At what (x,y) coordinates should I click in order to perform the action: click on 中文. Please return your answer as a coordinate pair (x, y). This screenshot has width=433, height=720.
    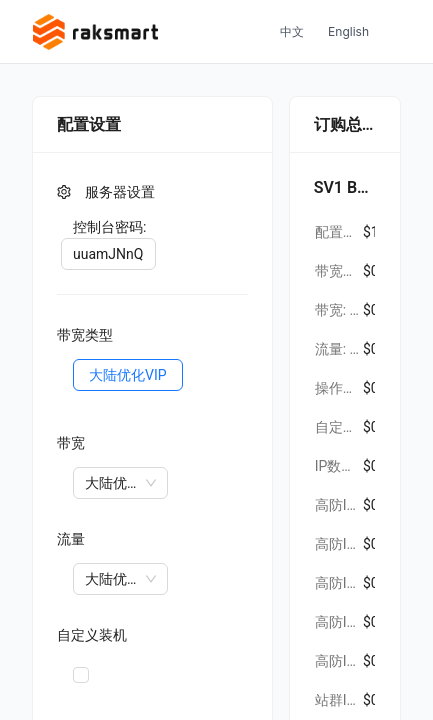
    Looking at the image, I should click on (292, 31).